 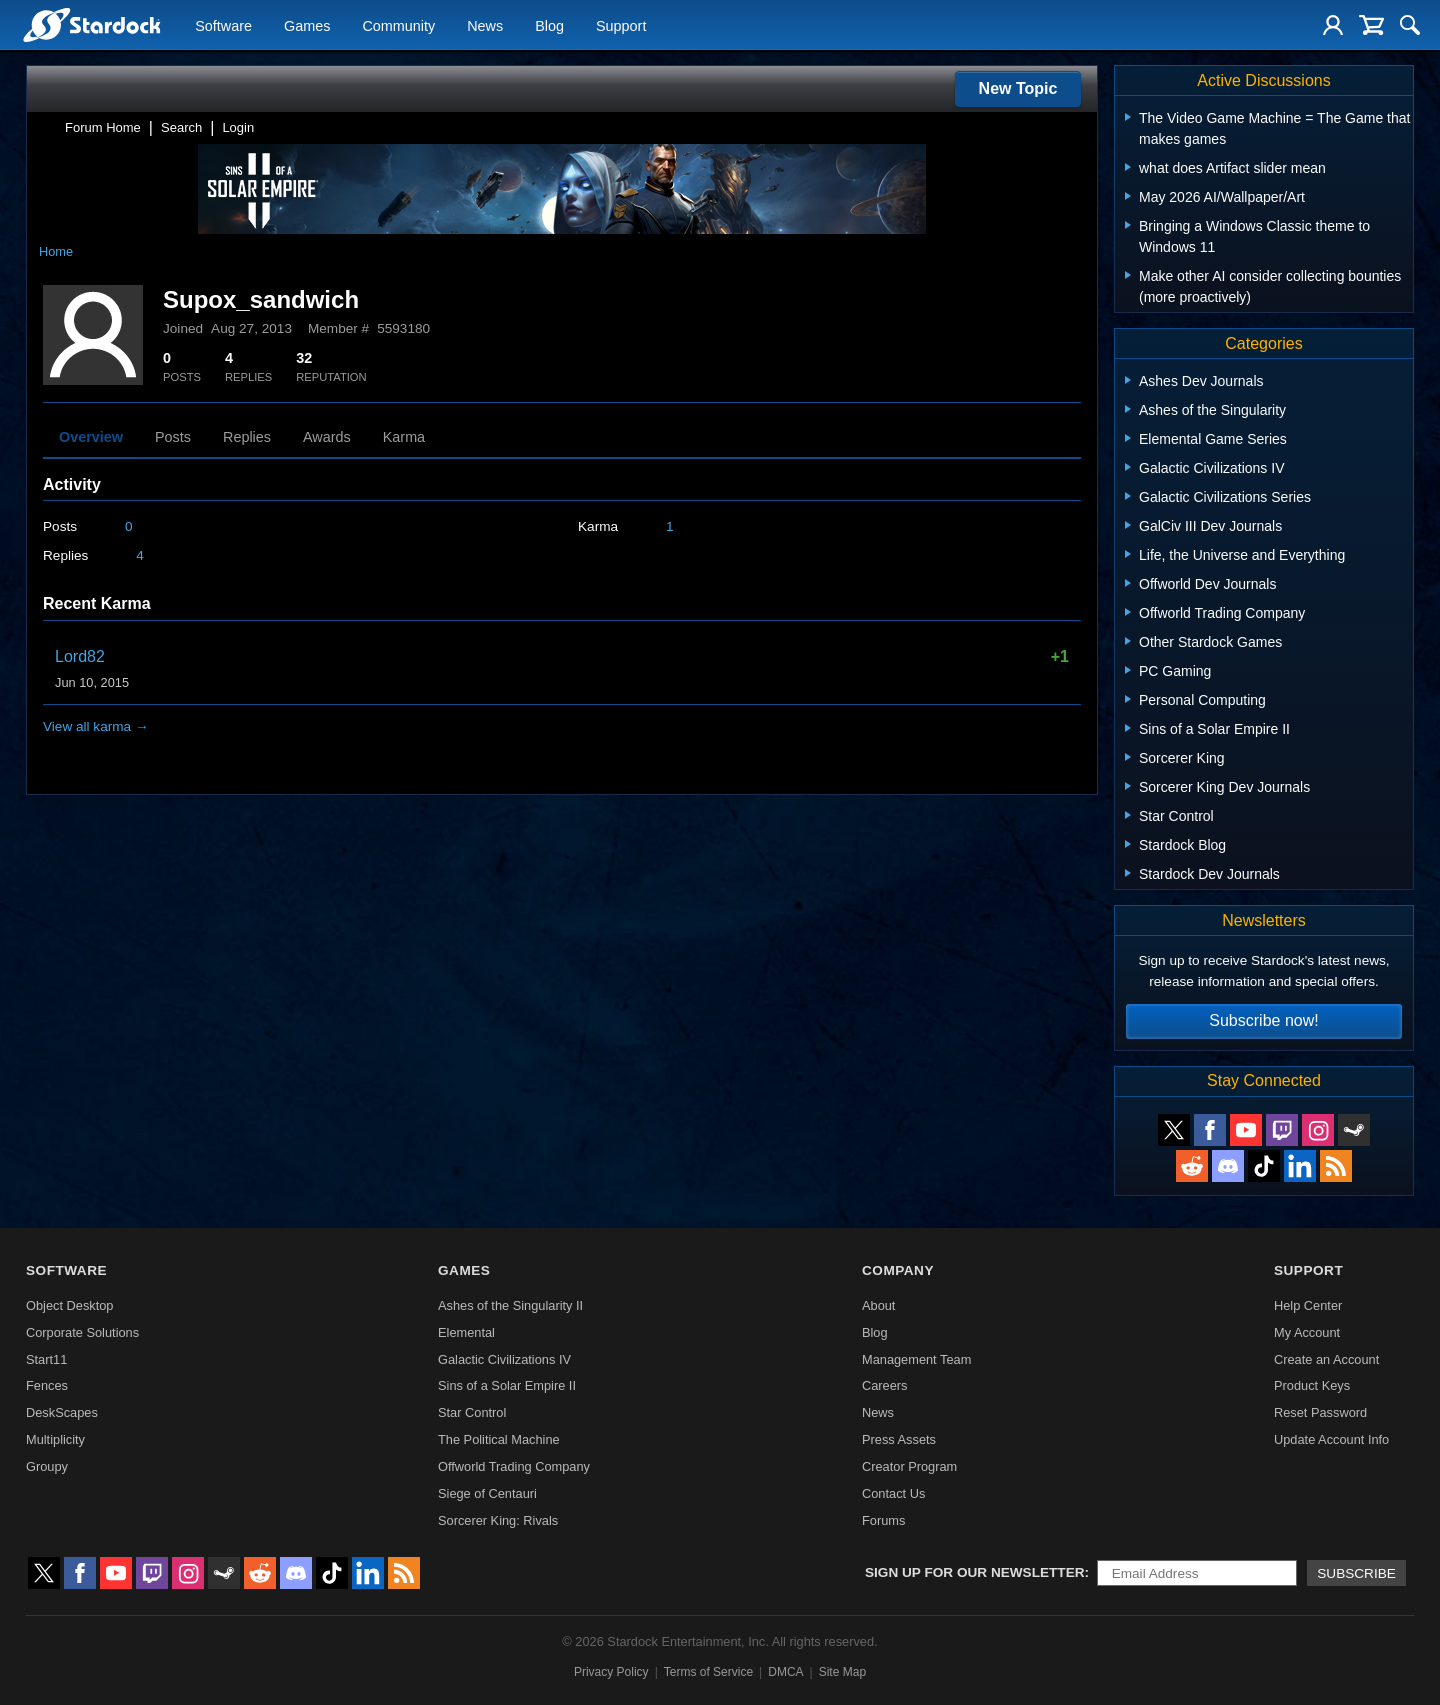 I want to click on DMCA, so click(x=785, y=1672).